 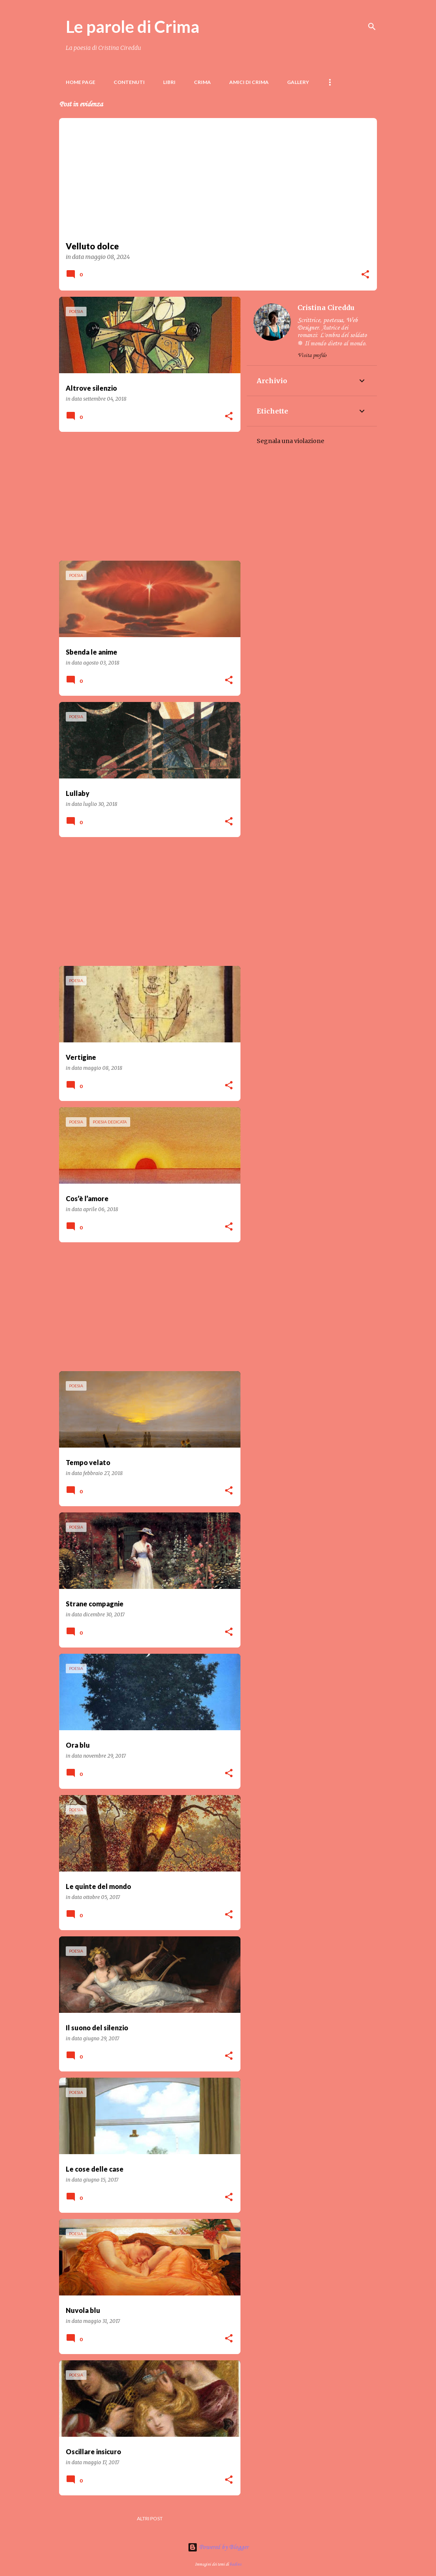 What do you see at coordinates (290, 441) in the screenshot?
I see `Segnala una violazione` at bounding box center [290, 441].